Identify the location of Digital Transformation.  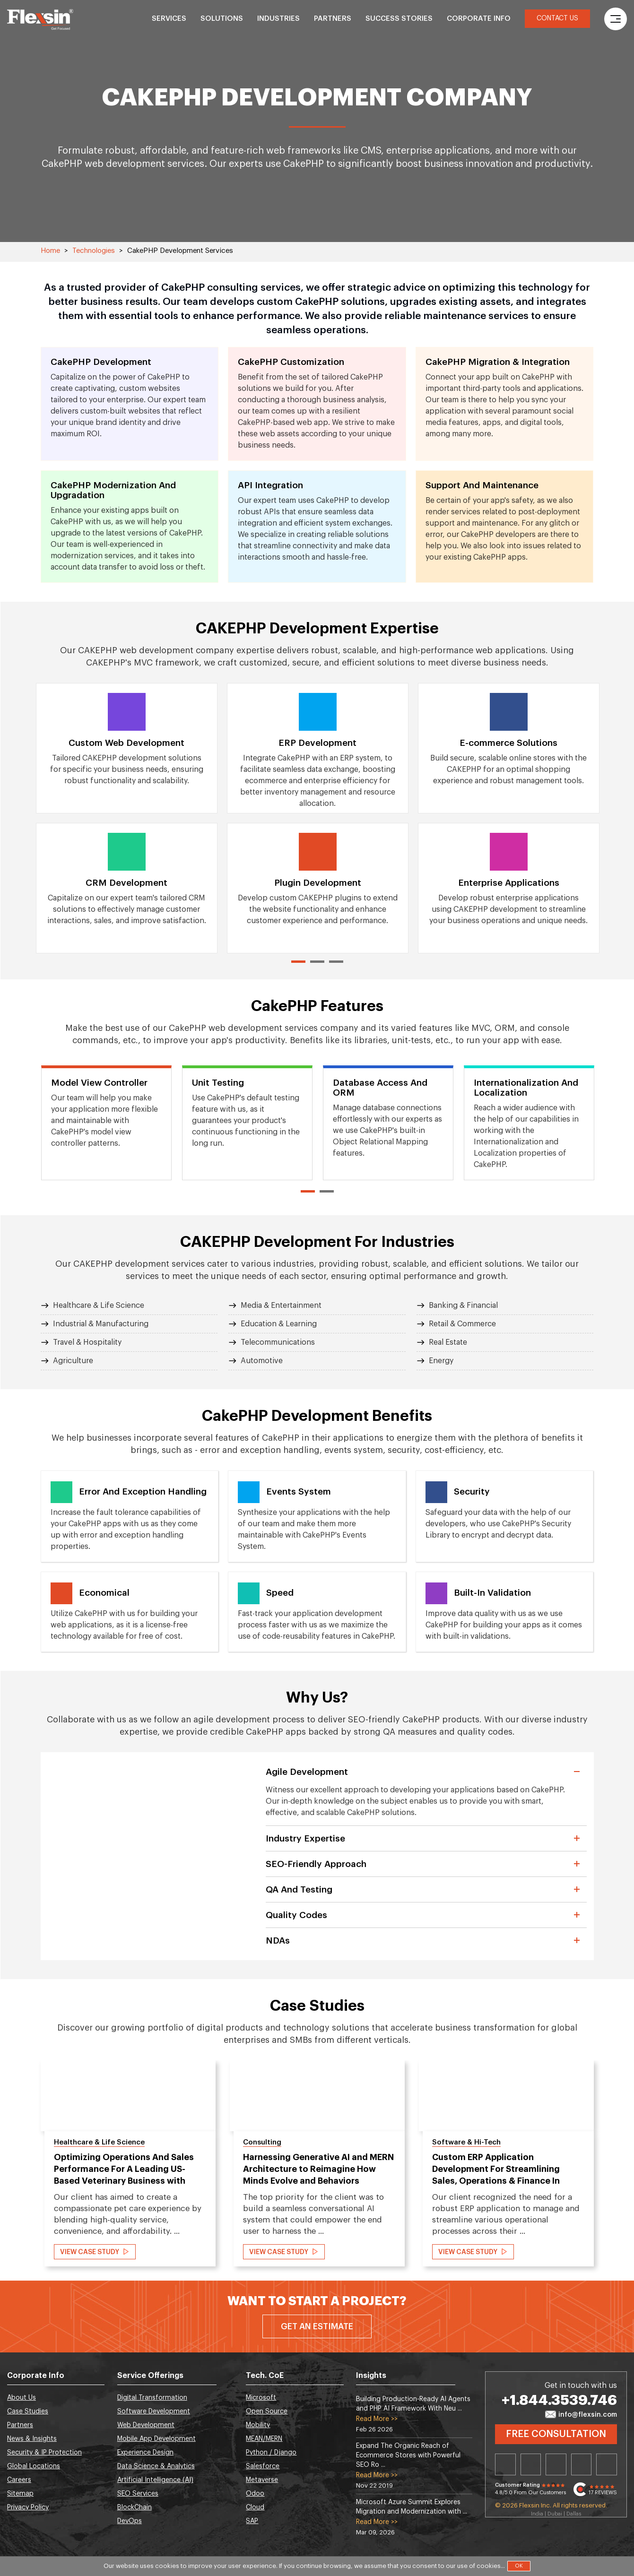
(152, 2397).